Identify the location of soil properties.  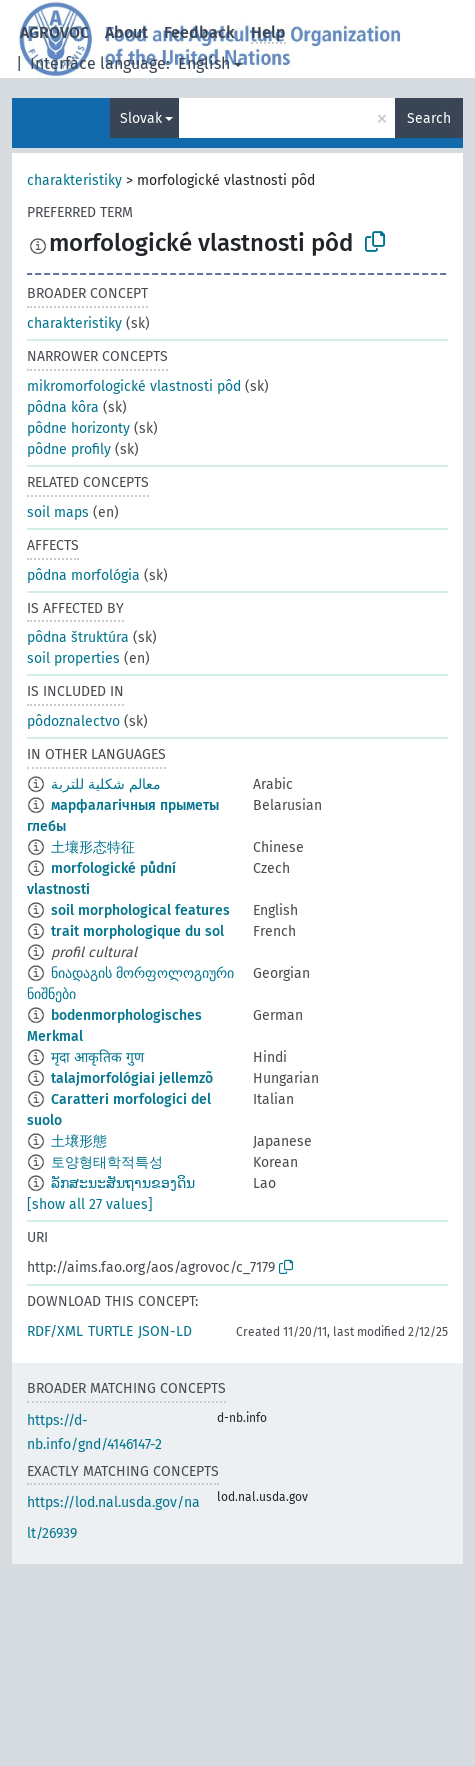
(73, 658).